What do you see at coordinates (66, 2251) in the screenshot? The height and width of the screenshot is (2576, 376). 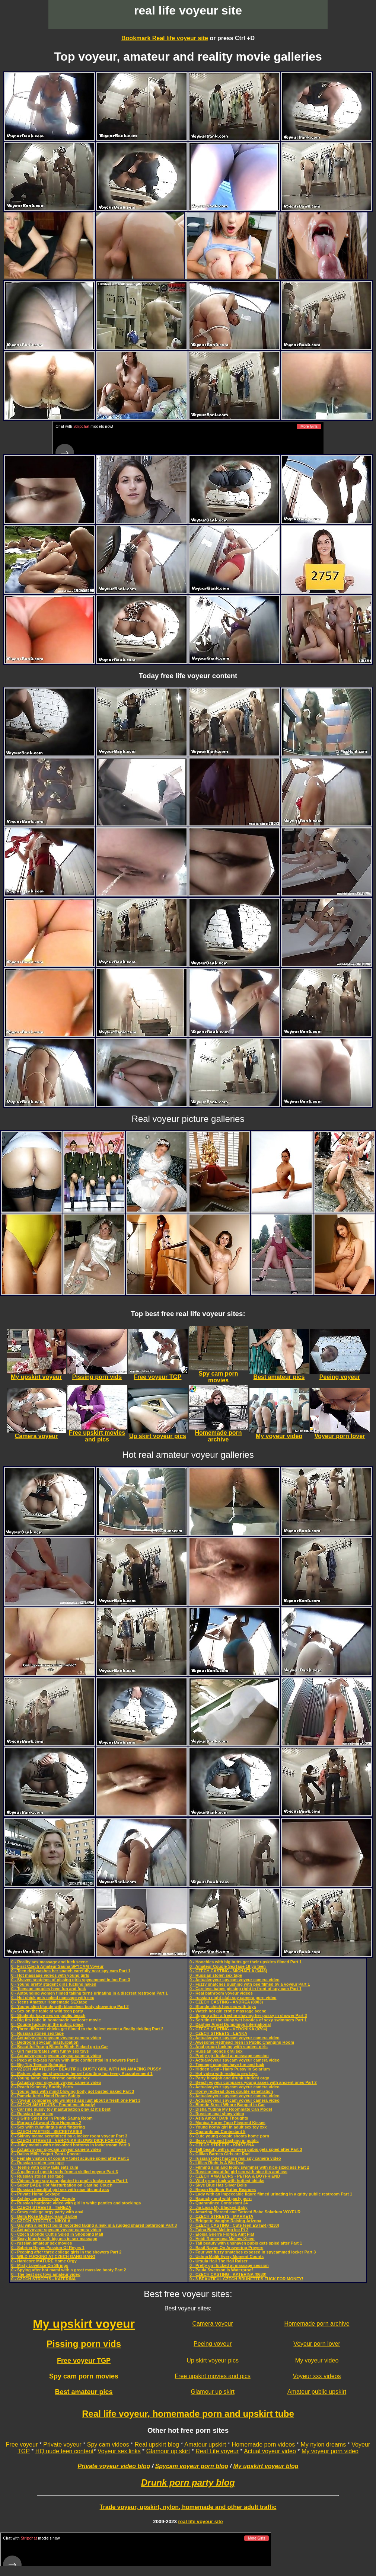 I see `0 - Peeping after three college girls in the showers Part 2` at bounding box center [66, 2251].